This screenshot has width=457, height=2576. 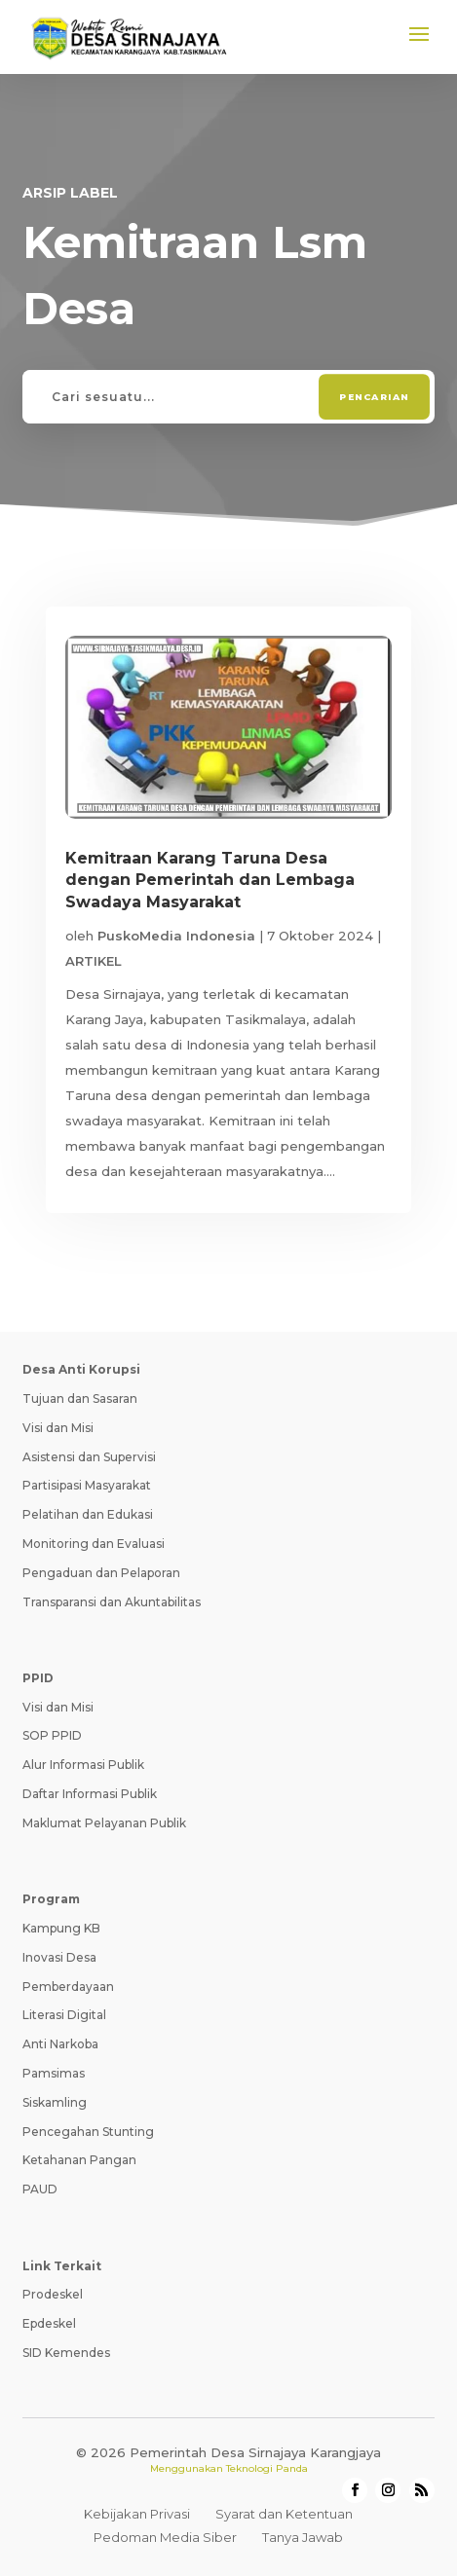 What do you see at coordinates (52, 2294) in the screenshot?
I see `Prodeskel` at bounding box center [52, 2294].